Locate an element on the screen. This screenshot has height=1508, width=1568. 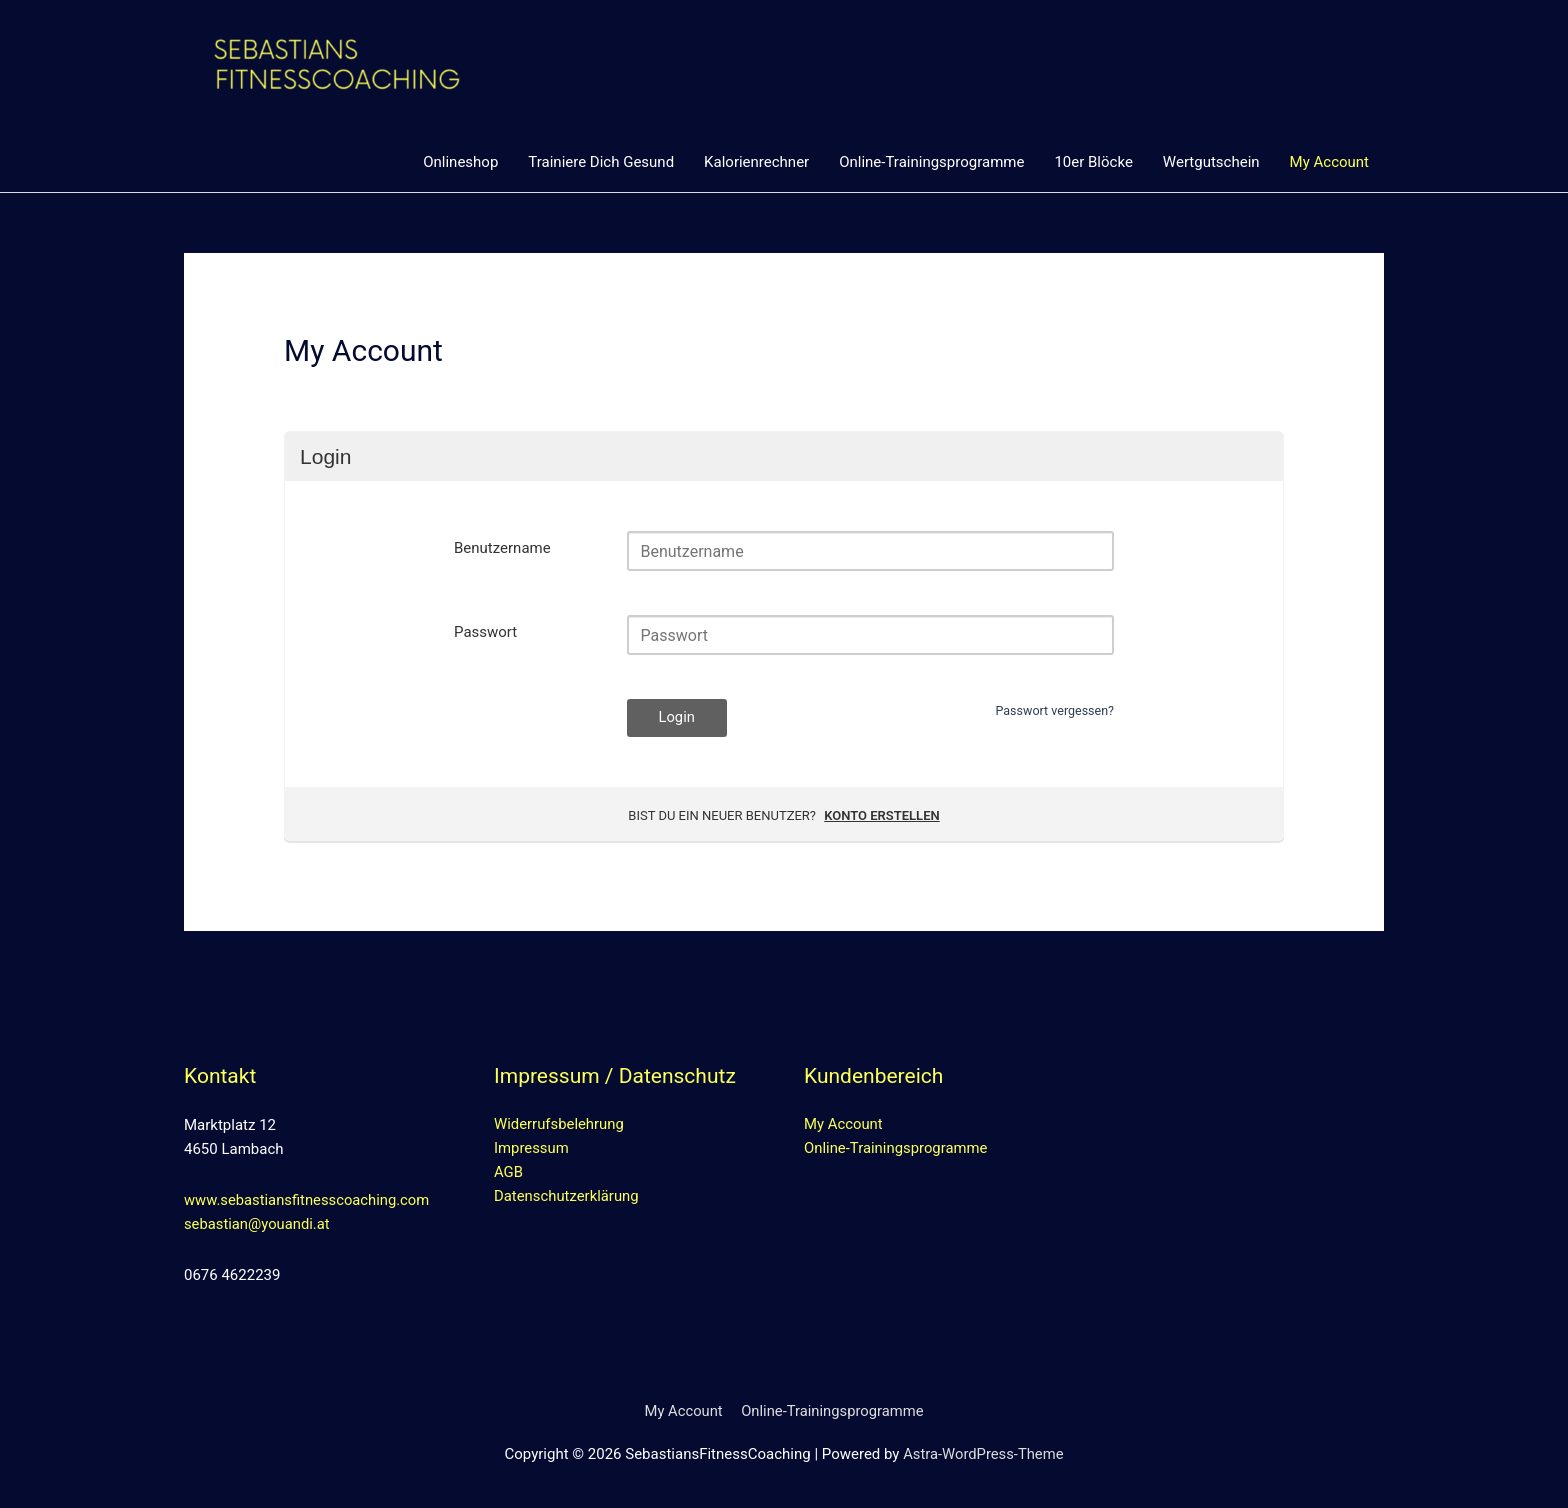
Login is located at coordinates (677, 719).